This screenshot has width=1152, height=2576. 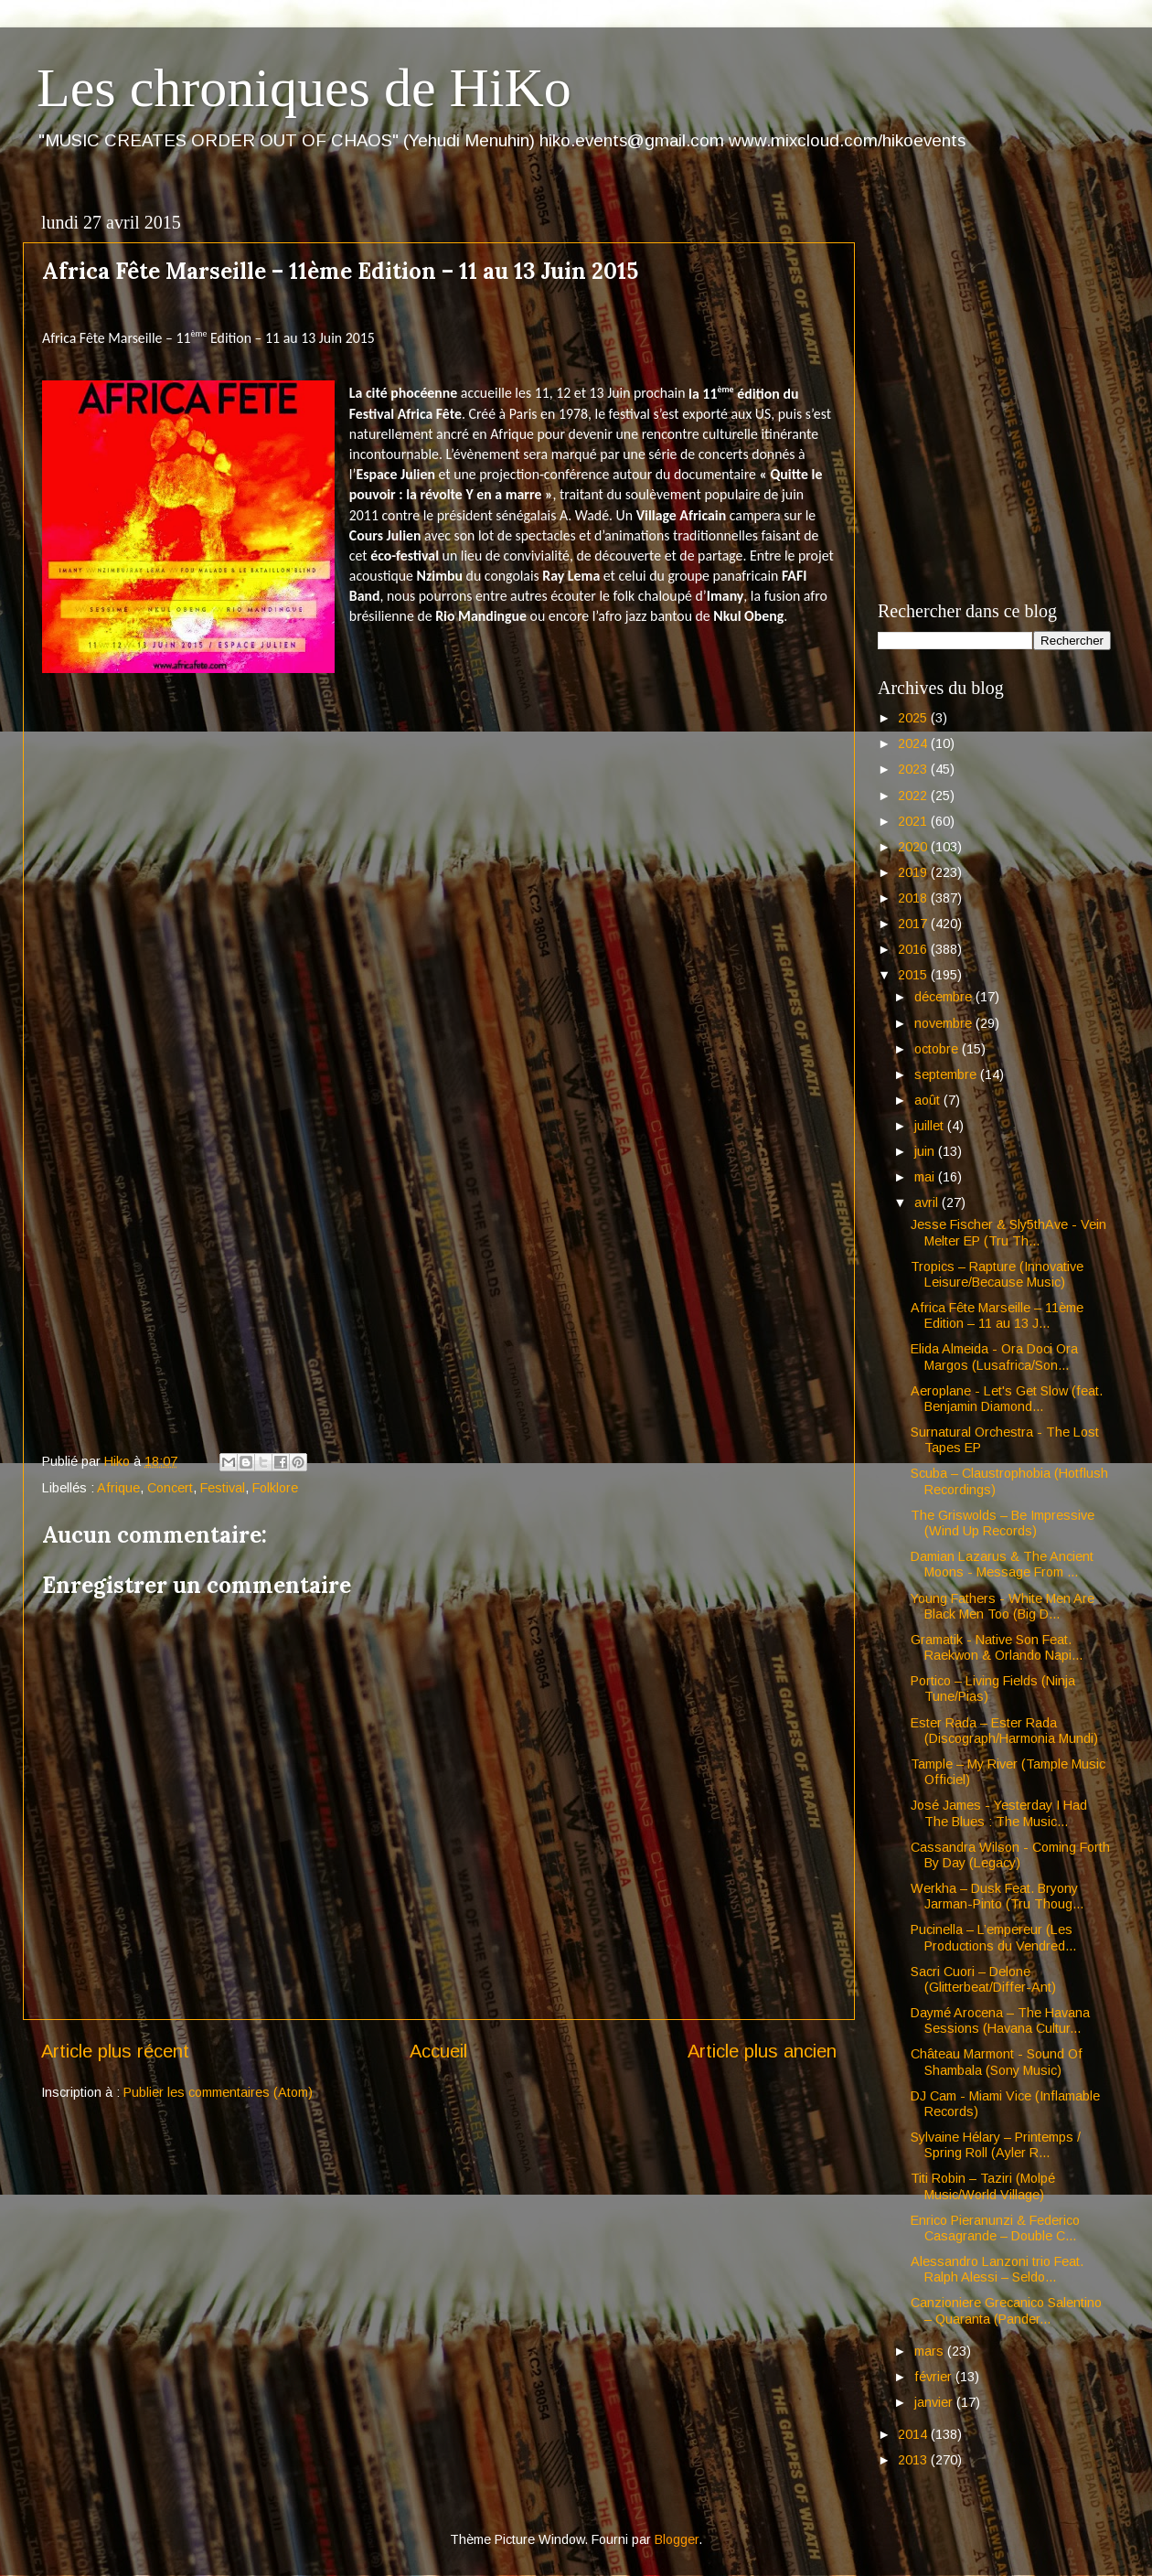 What do you see at coordinates (995, 2228) in the screenshot?
I see `Enrico Pieranunzi & Federico Casagrande – Double C...` at bounding box center [995, 2228].